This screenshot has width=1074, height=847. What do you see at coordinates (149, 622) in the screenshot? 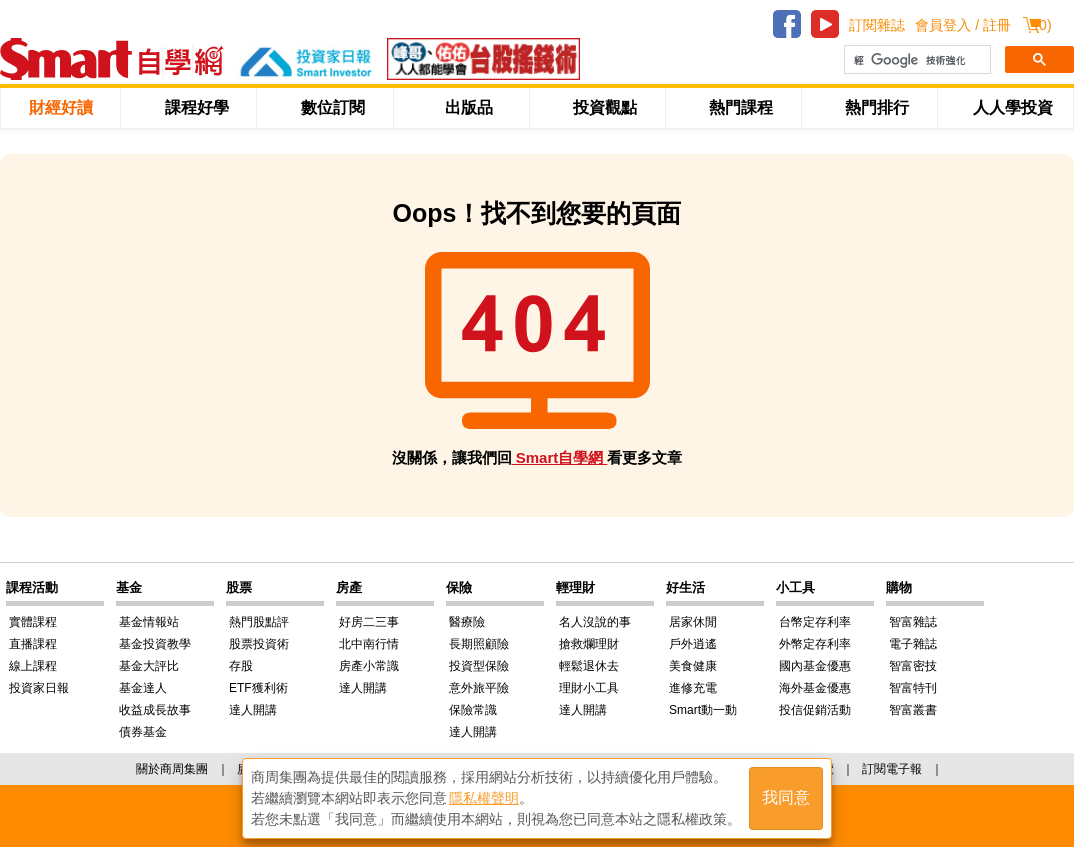
I see `基金情報站` at bounding box center [149, 622].